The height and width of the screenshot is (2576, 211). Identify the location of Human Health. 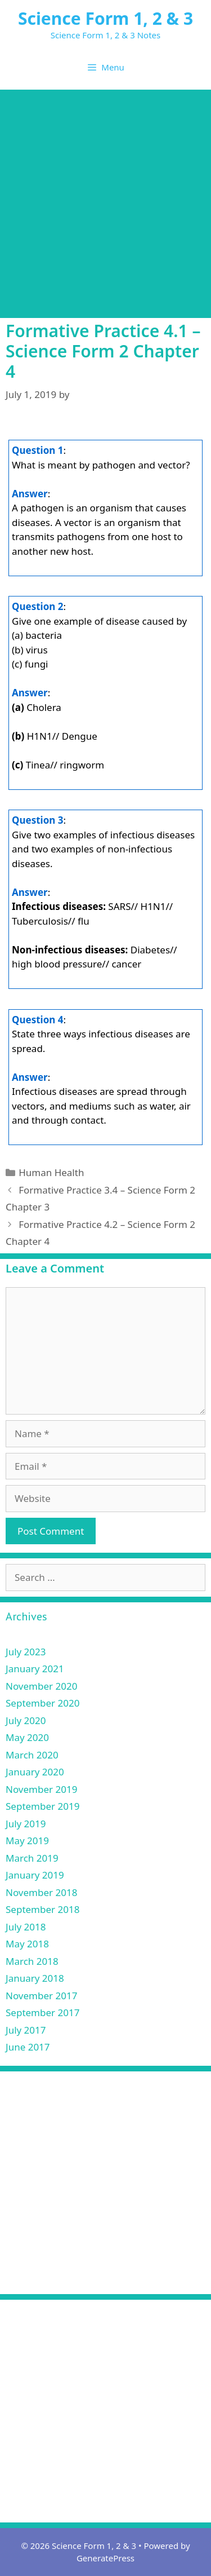
(51, 1172).